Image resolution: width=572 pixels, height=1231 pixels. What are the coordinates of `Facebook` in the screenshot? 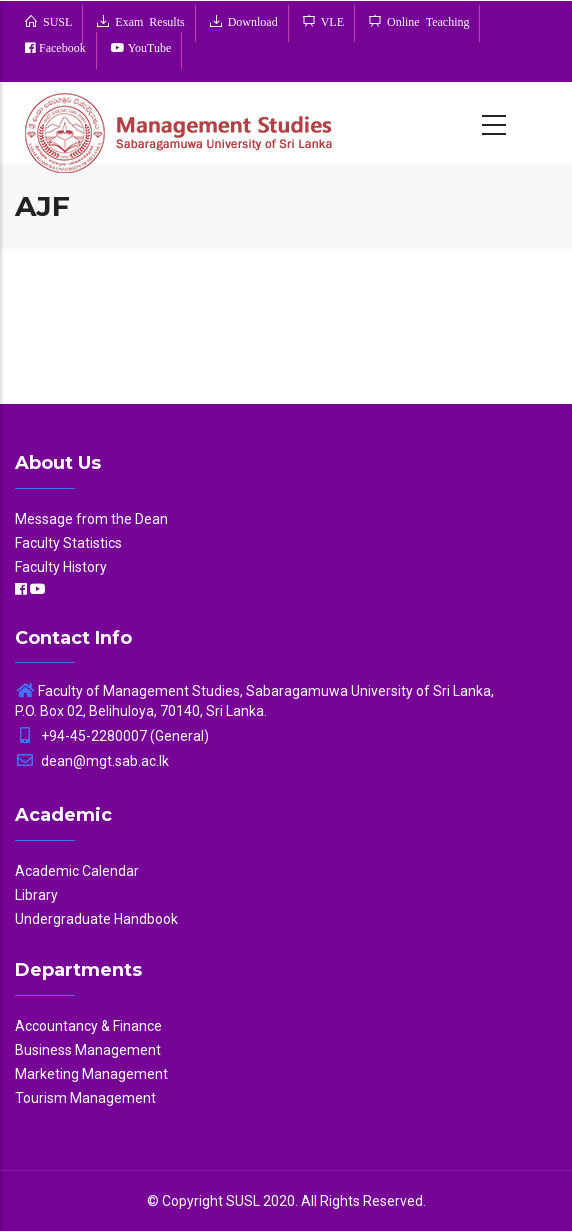 It's located at (61, 47).